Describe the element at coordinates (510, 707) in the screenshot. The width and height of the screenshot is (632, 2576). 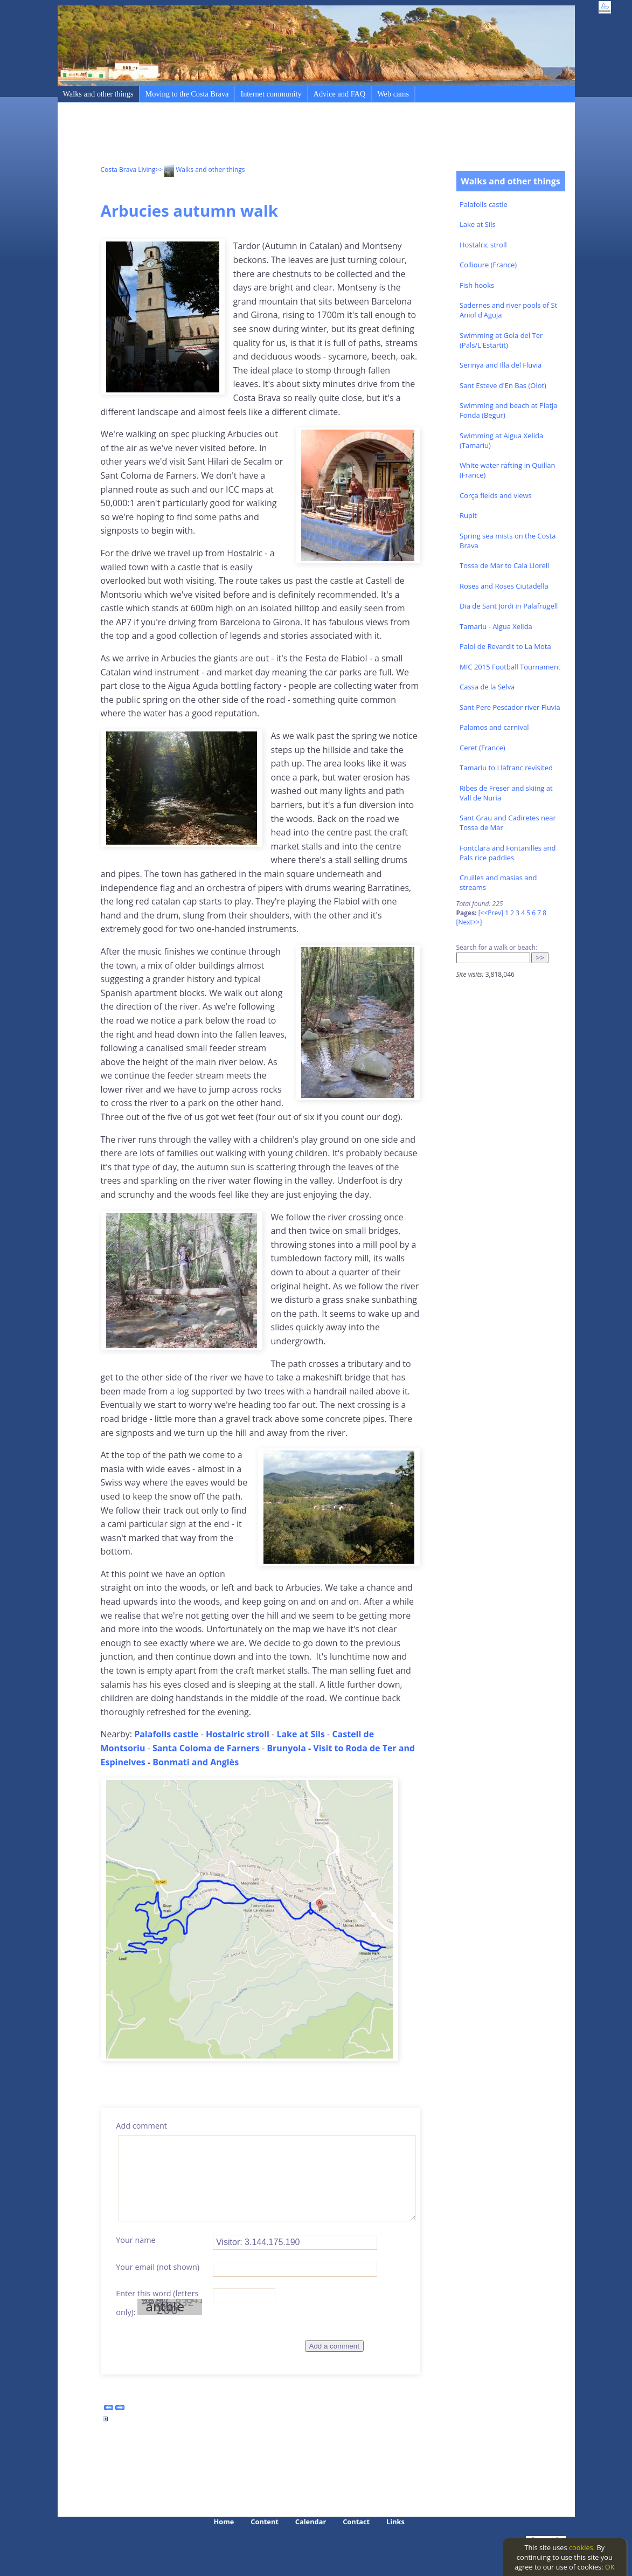
I see `Sant Pere Pescador river Fluvia` at that location.